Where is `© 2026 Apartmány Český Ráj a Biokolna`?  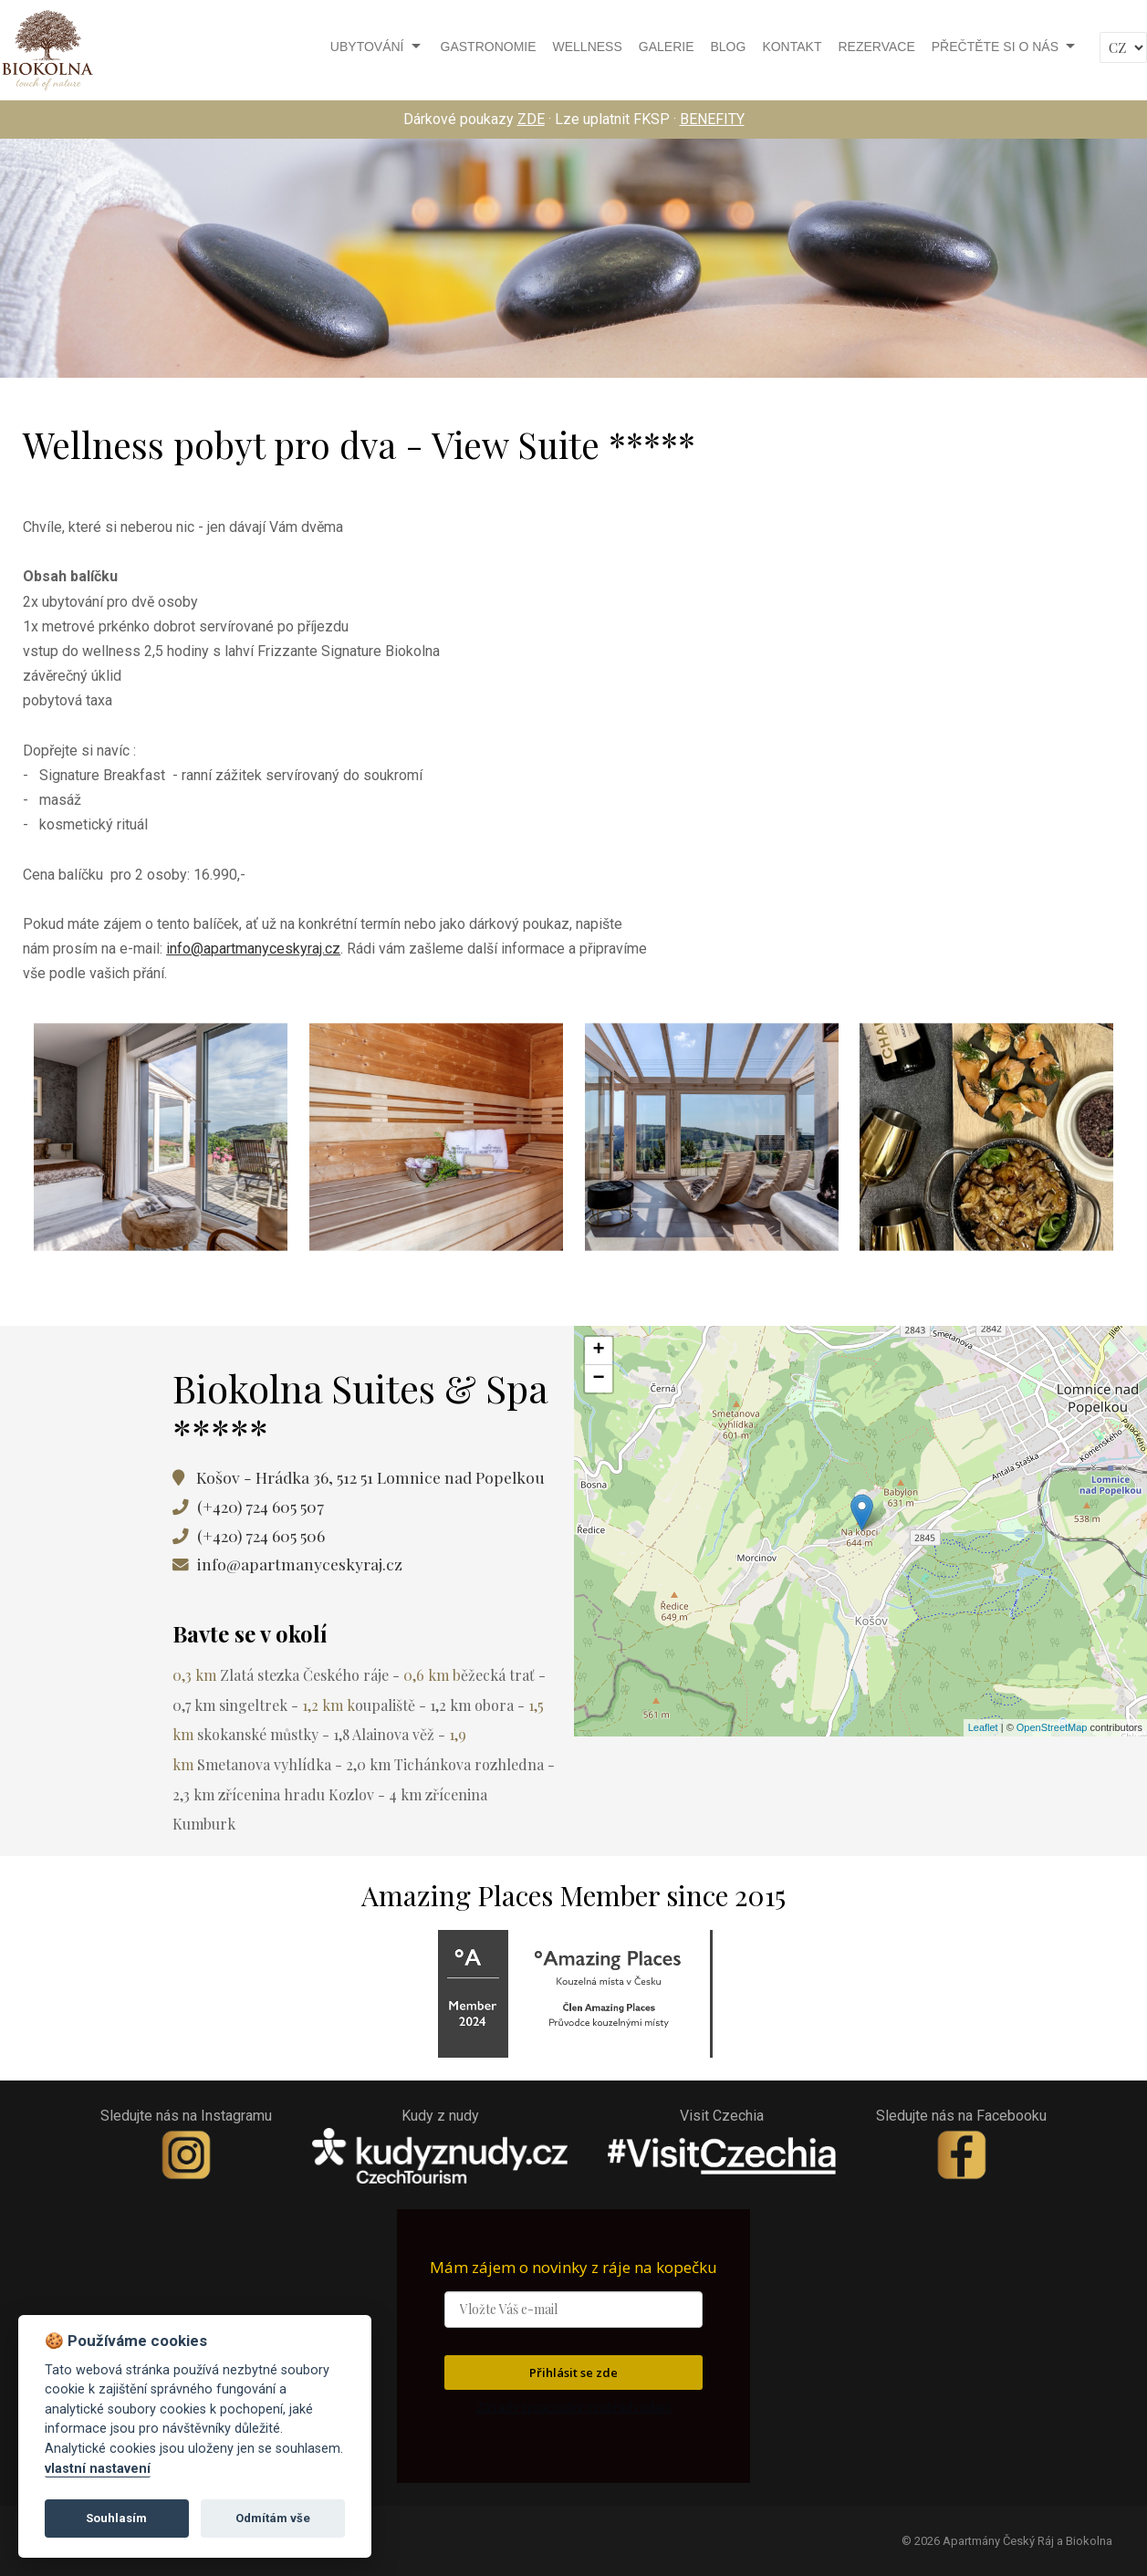 © 2026 Apartmány Český Ráj a Biokolna is located at coordinates (1007, 2541).